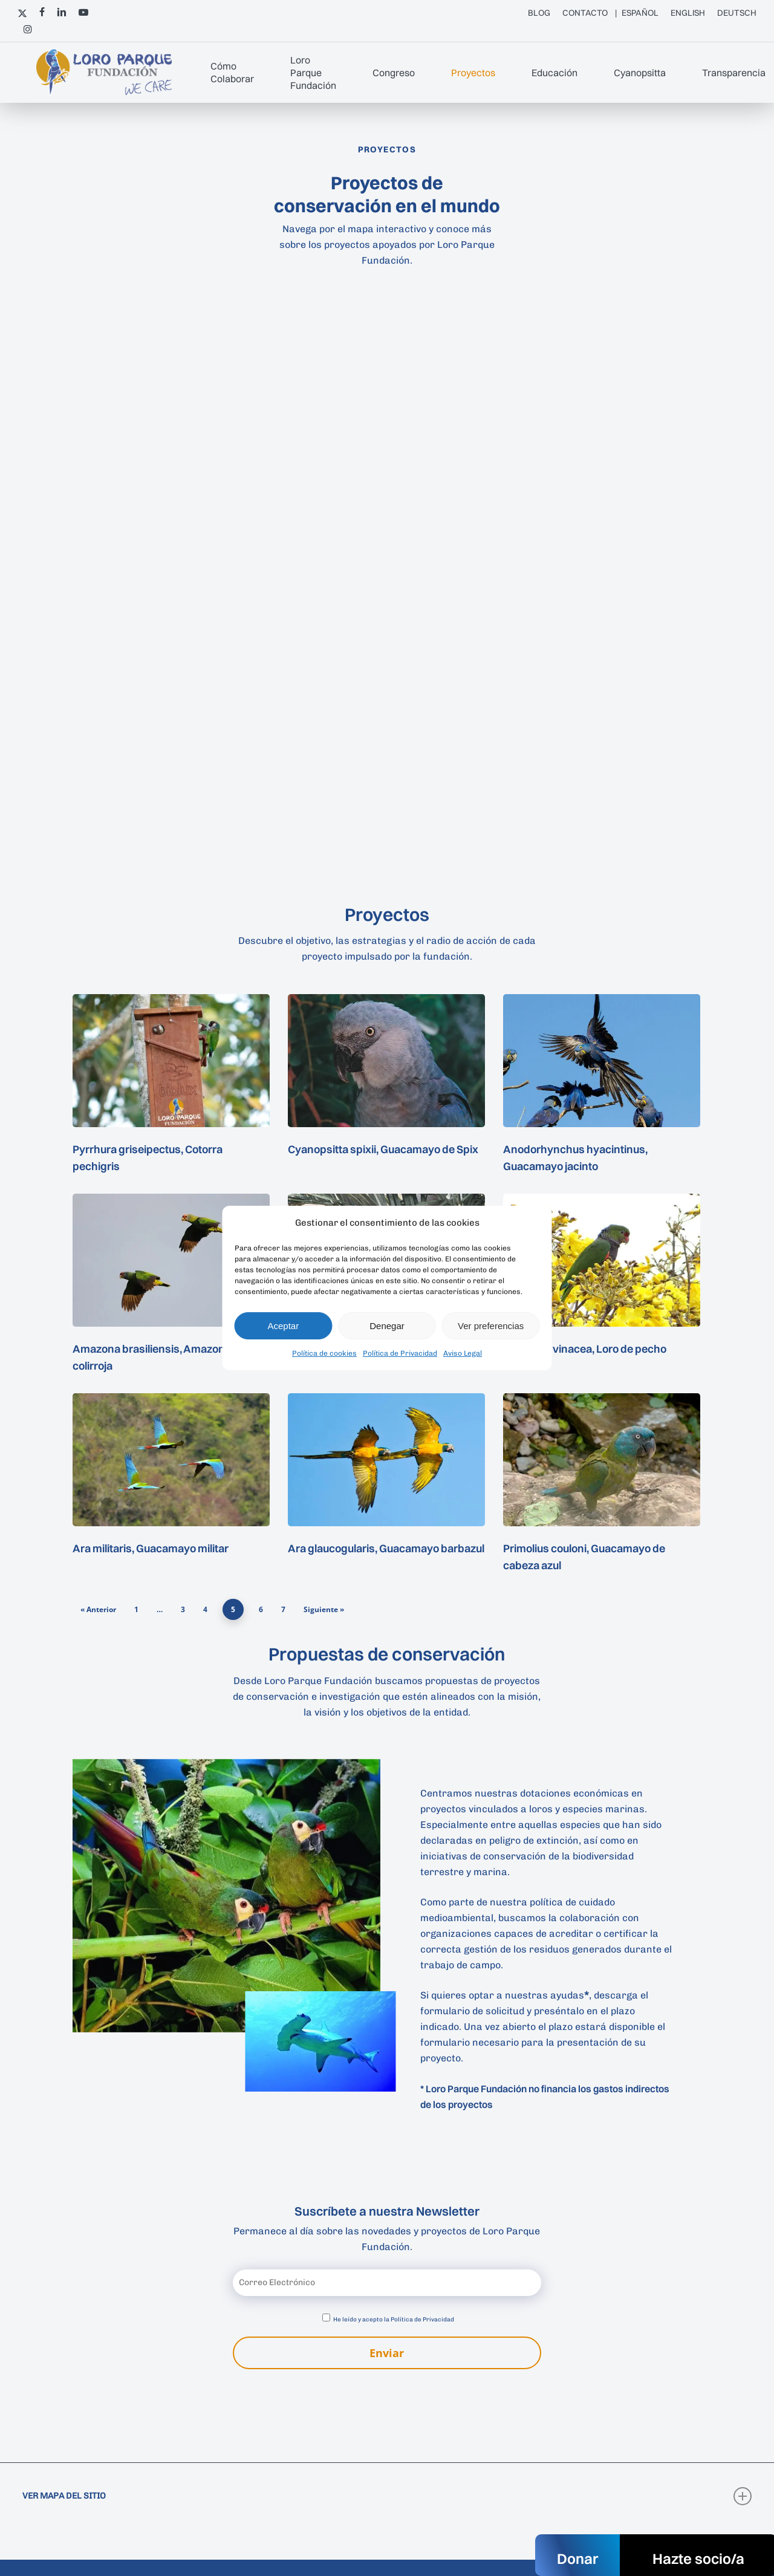 This screenshot has width=774, height=2576. What do you see at coordinates (386, 2353) in the screenshot?
I see `Enviar` at bounding box center [386, 2353].